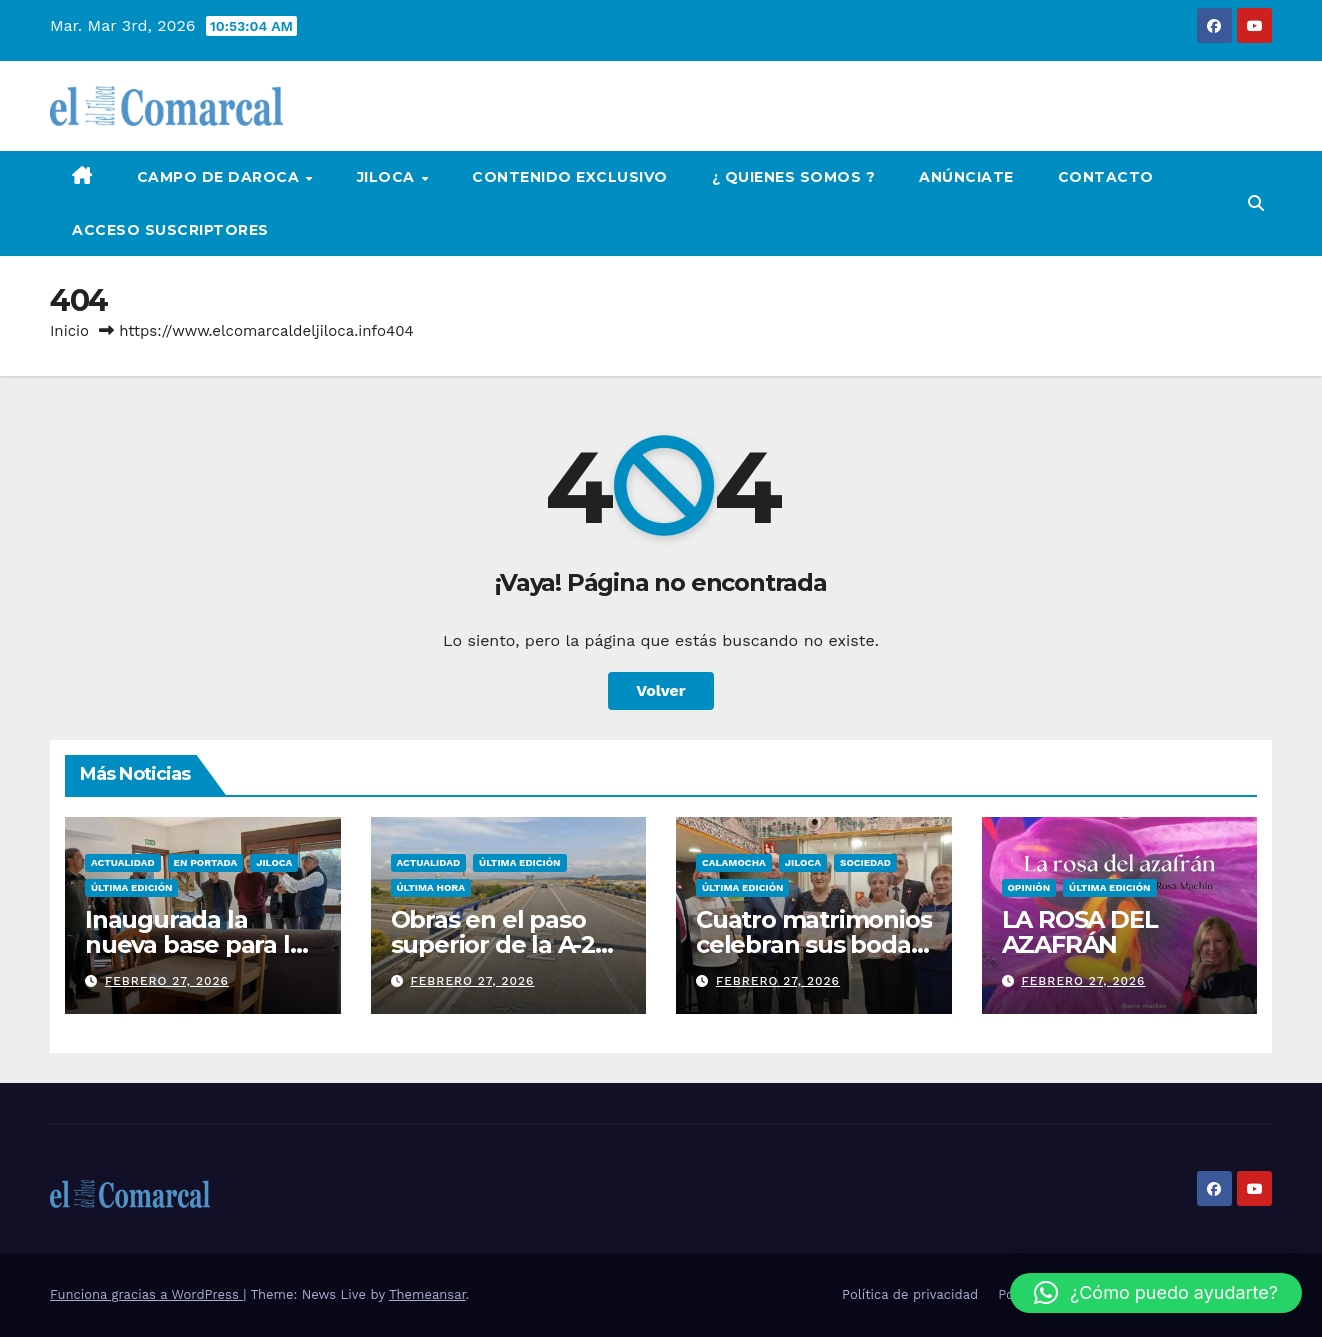 Image resolution: width=1322 pixels, height=1337 pixels. Describe the element at coordinates (1029, 887) in the screenshot. I see `Opinión` at that location.